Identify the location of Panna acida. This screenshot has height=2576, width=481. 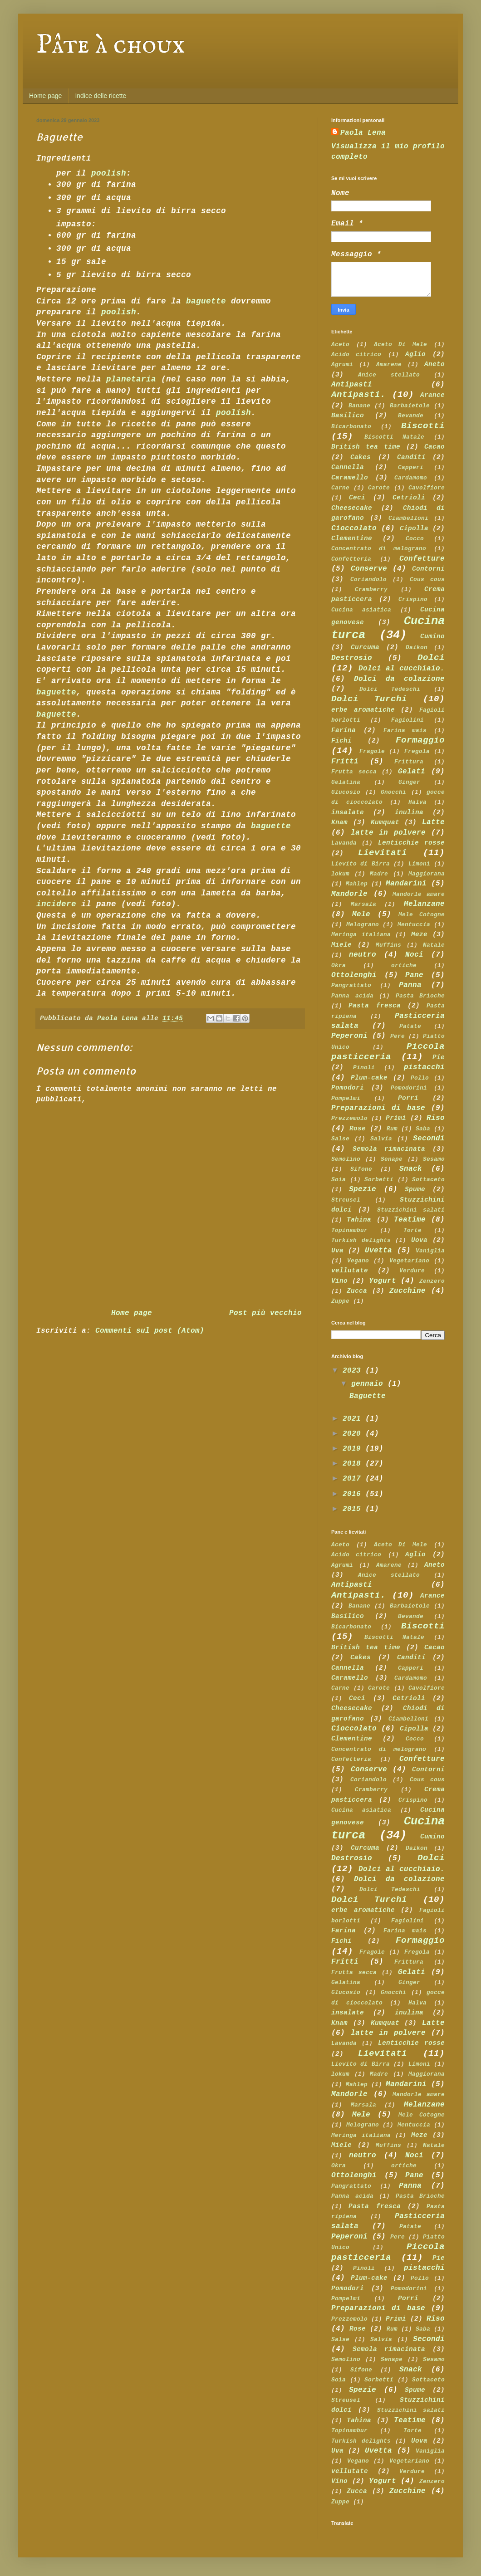
(352, 995).